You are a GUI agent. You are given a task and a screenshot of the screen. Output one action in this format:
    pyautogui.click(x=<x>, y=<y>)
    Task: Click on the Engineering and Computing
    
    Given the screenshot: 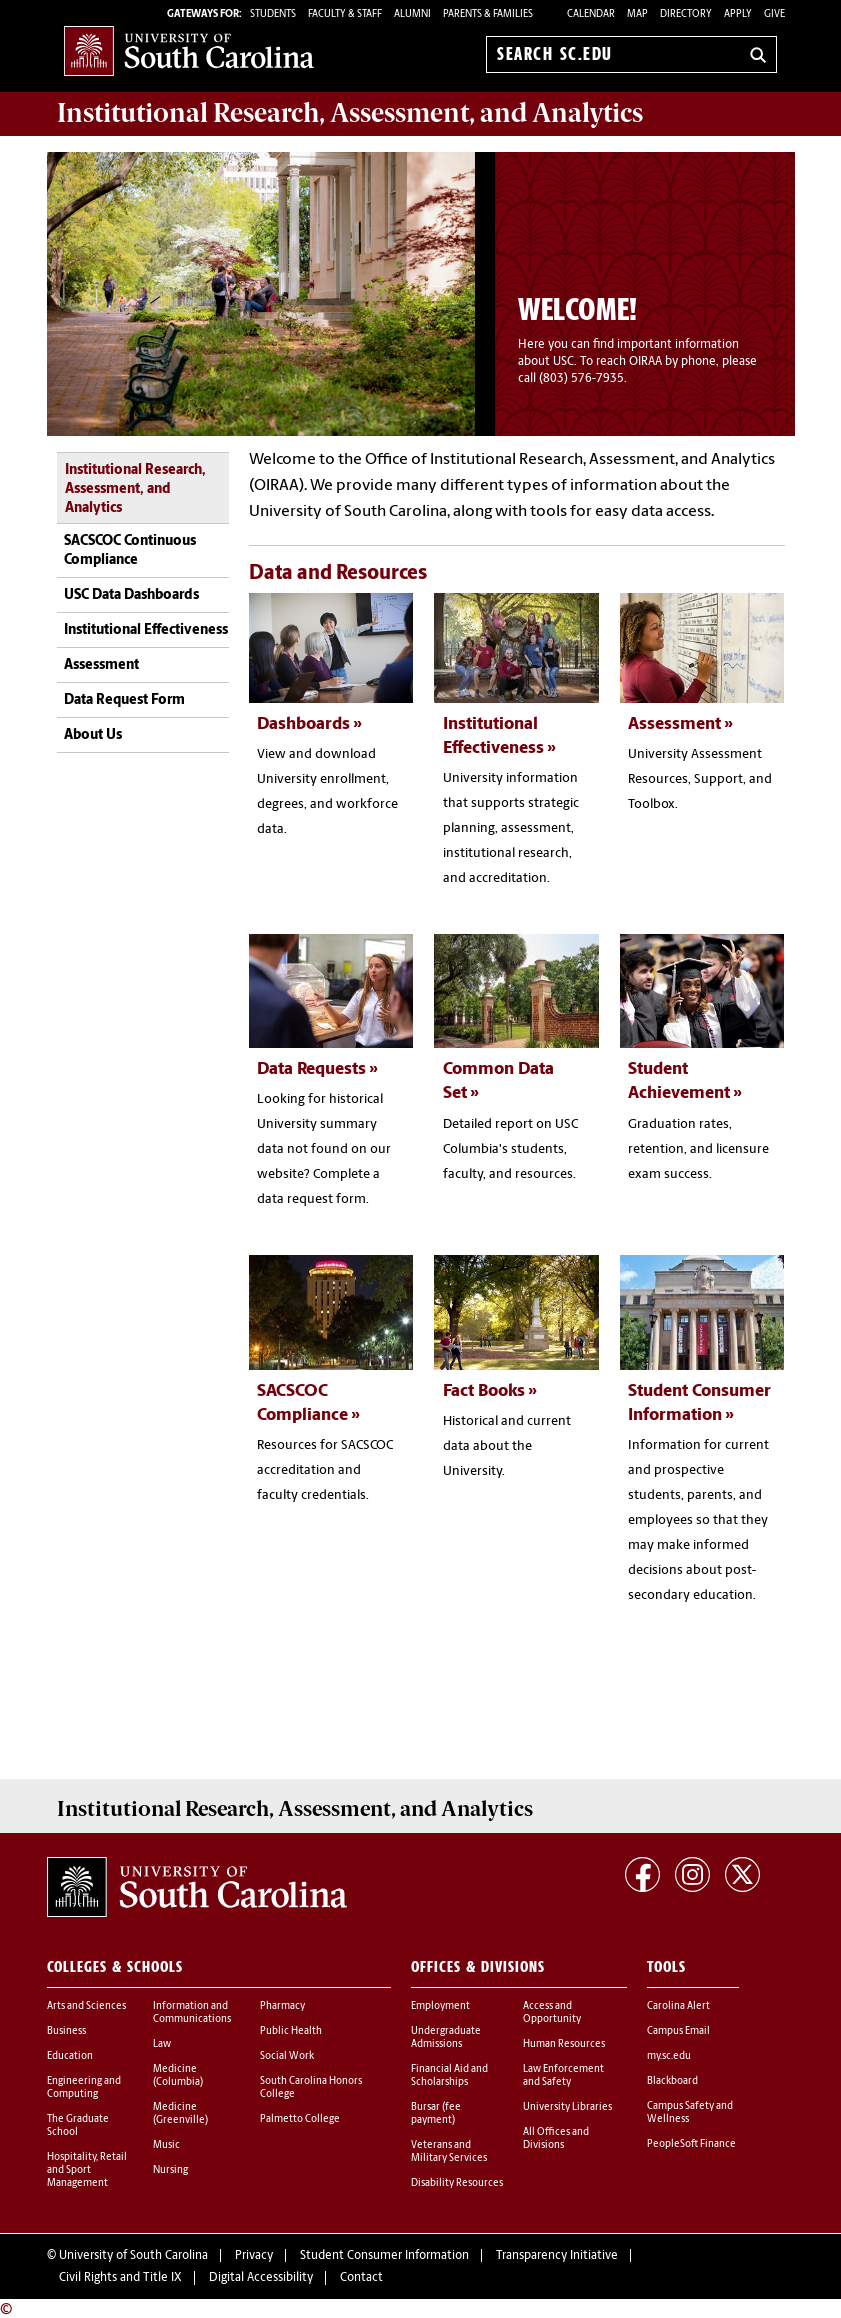 What is the action you would take?
    pyautogui.click(x=84, y=2084)
    